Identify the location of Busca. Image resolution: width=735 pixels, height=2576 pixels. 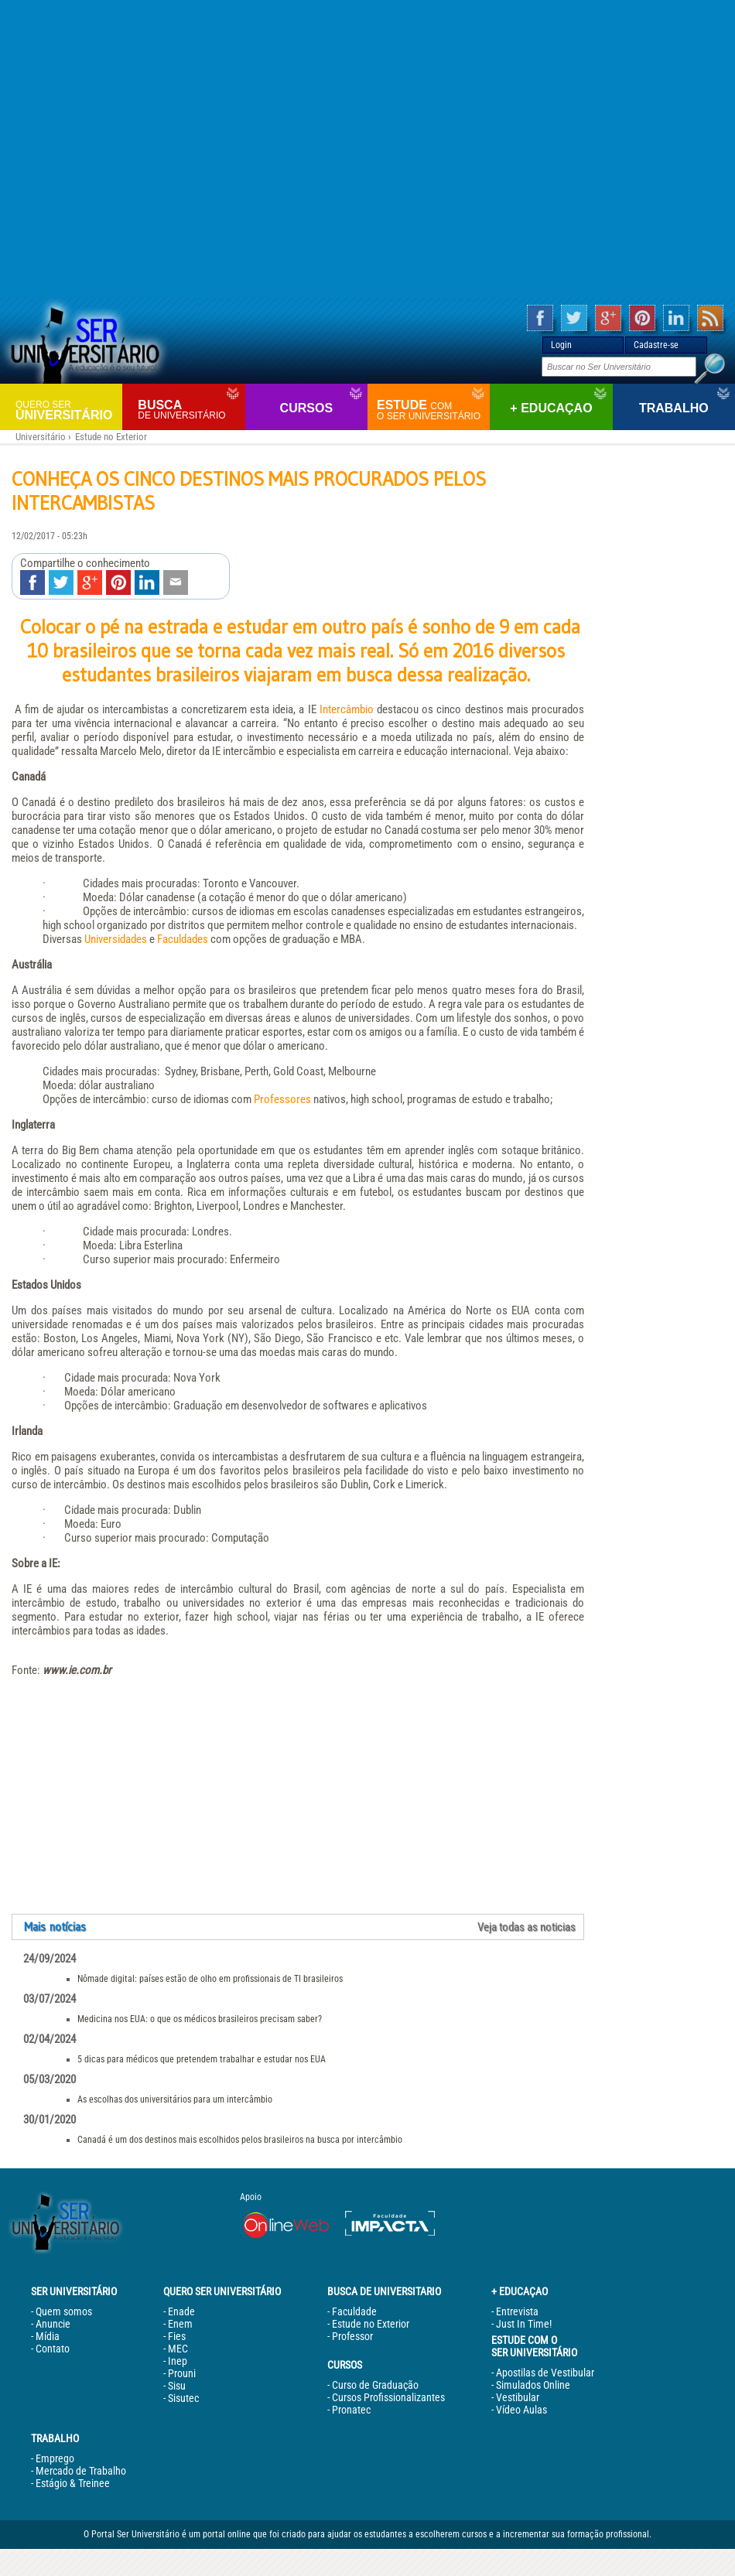
(189, 409).